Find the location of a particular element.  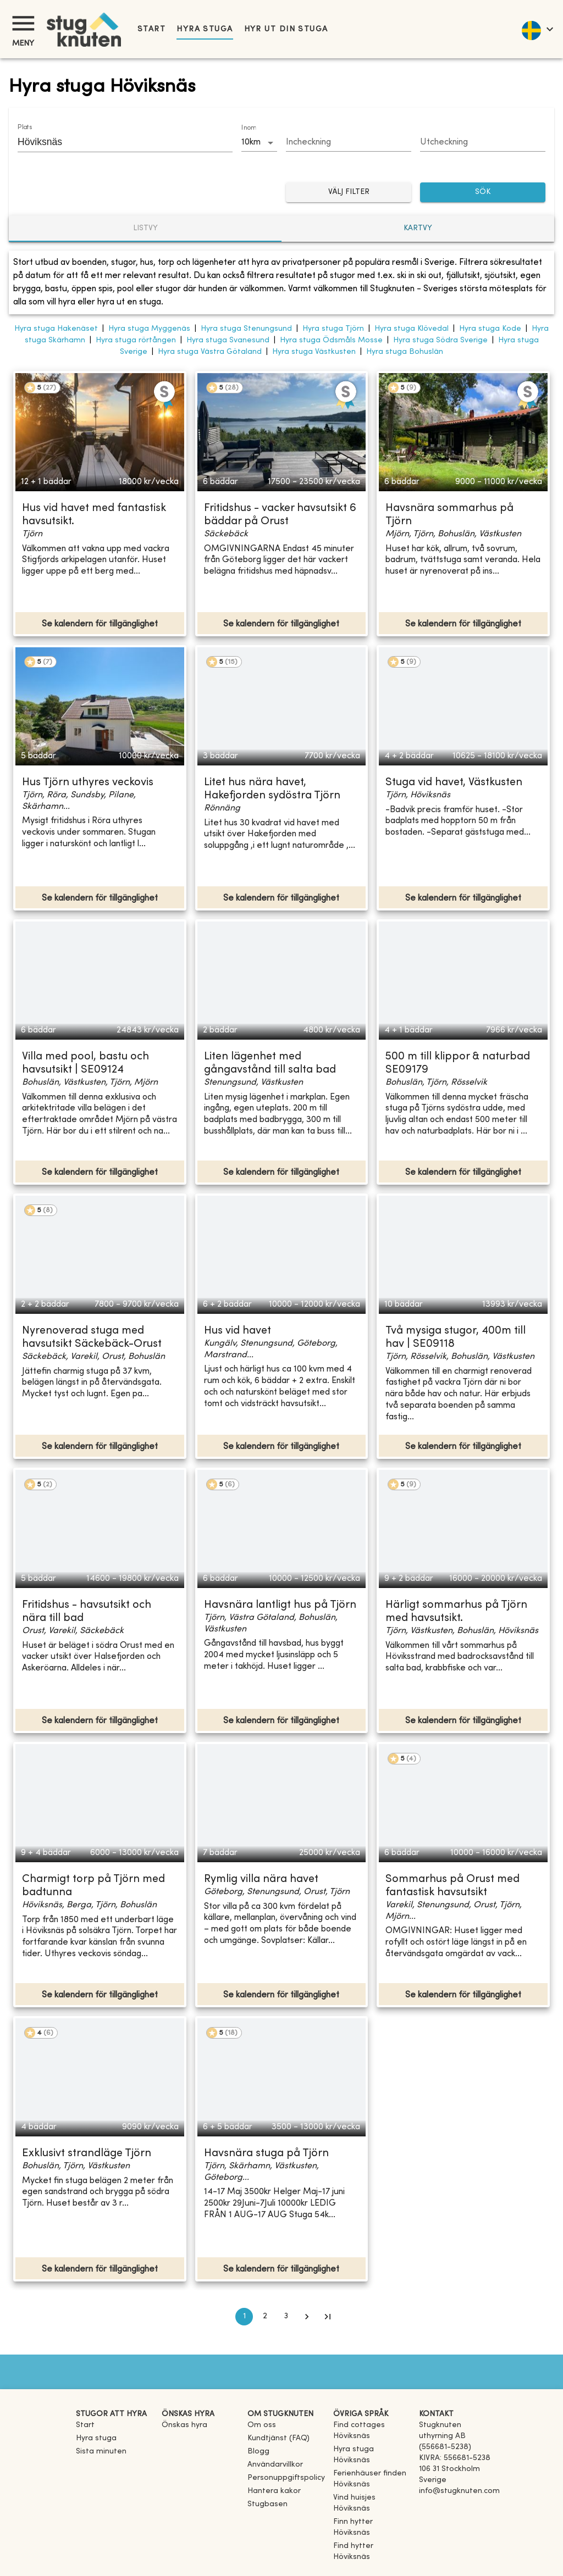

Havsnära stuga på Tjörn is located at coordinates (266, 2153).